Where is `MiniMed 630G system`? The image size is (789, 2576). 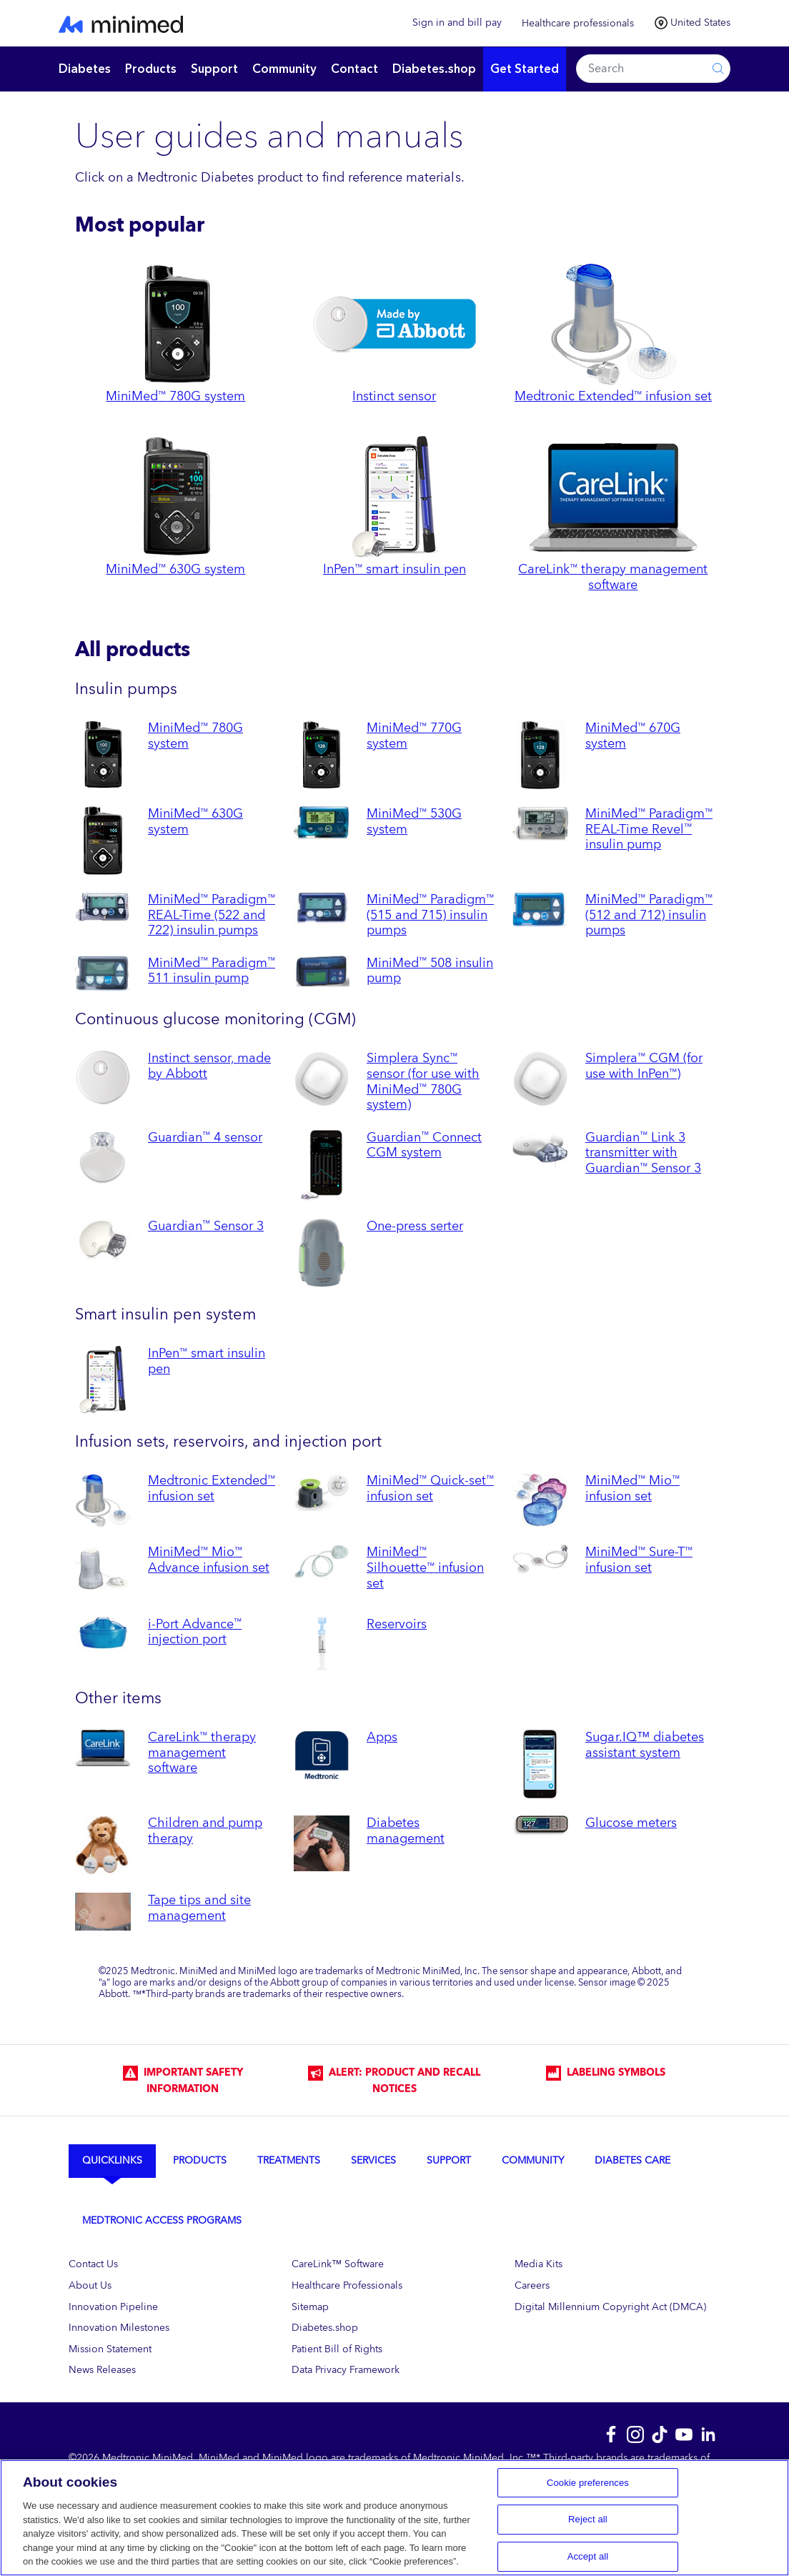
MiniMed 630G system is located at coordinates (195, 821).